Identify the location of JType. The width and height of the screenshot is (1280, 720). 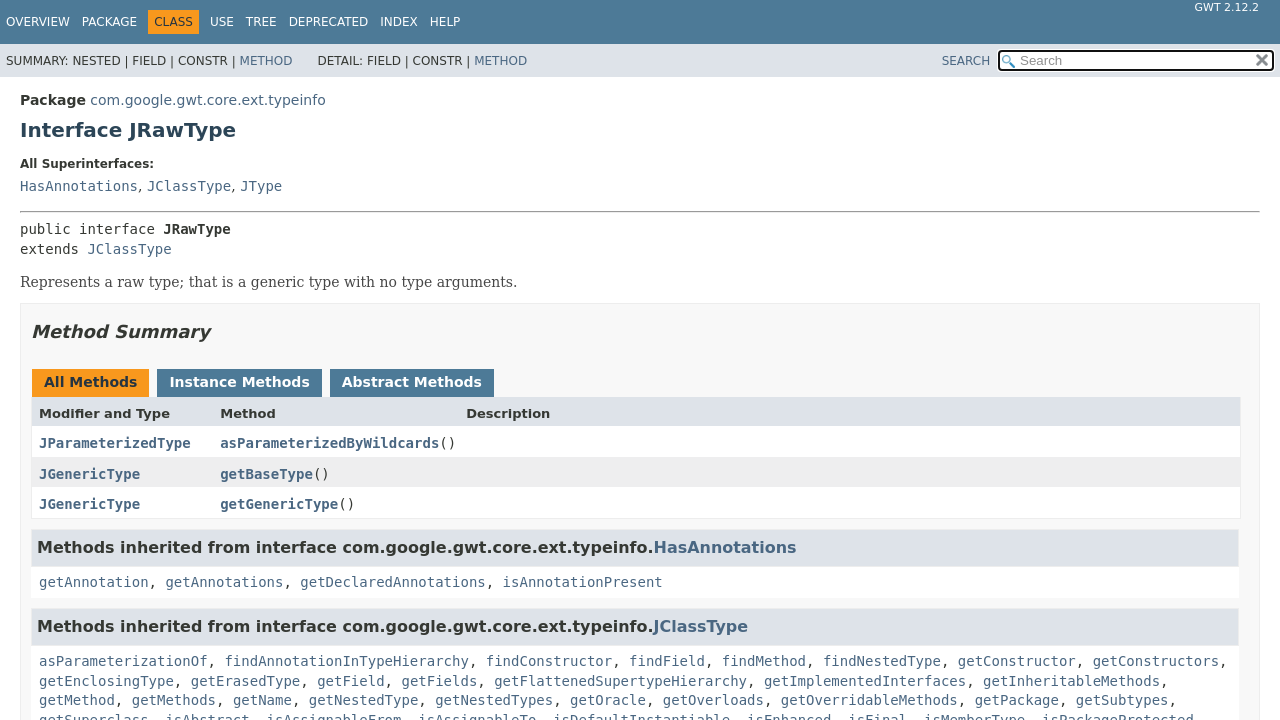
(261, 186).